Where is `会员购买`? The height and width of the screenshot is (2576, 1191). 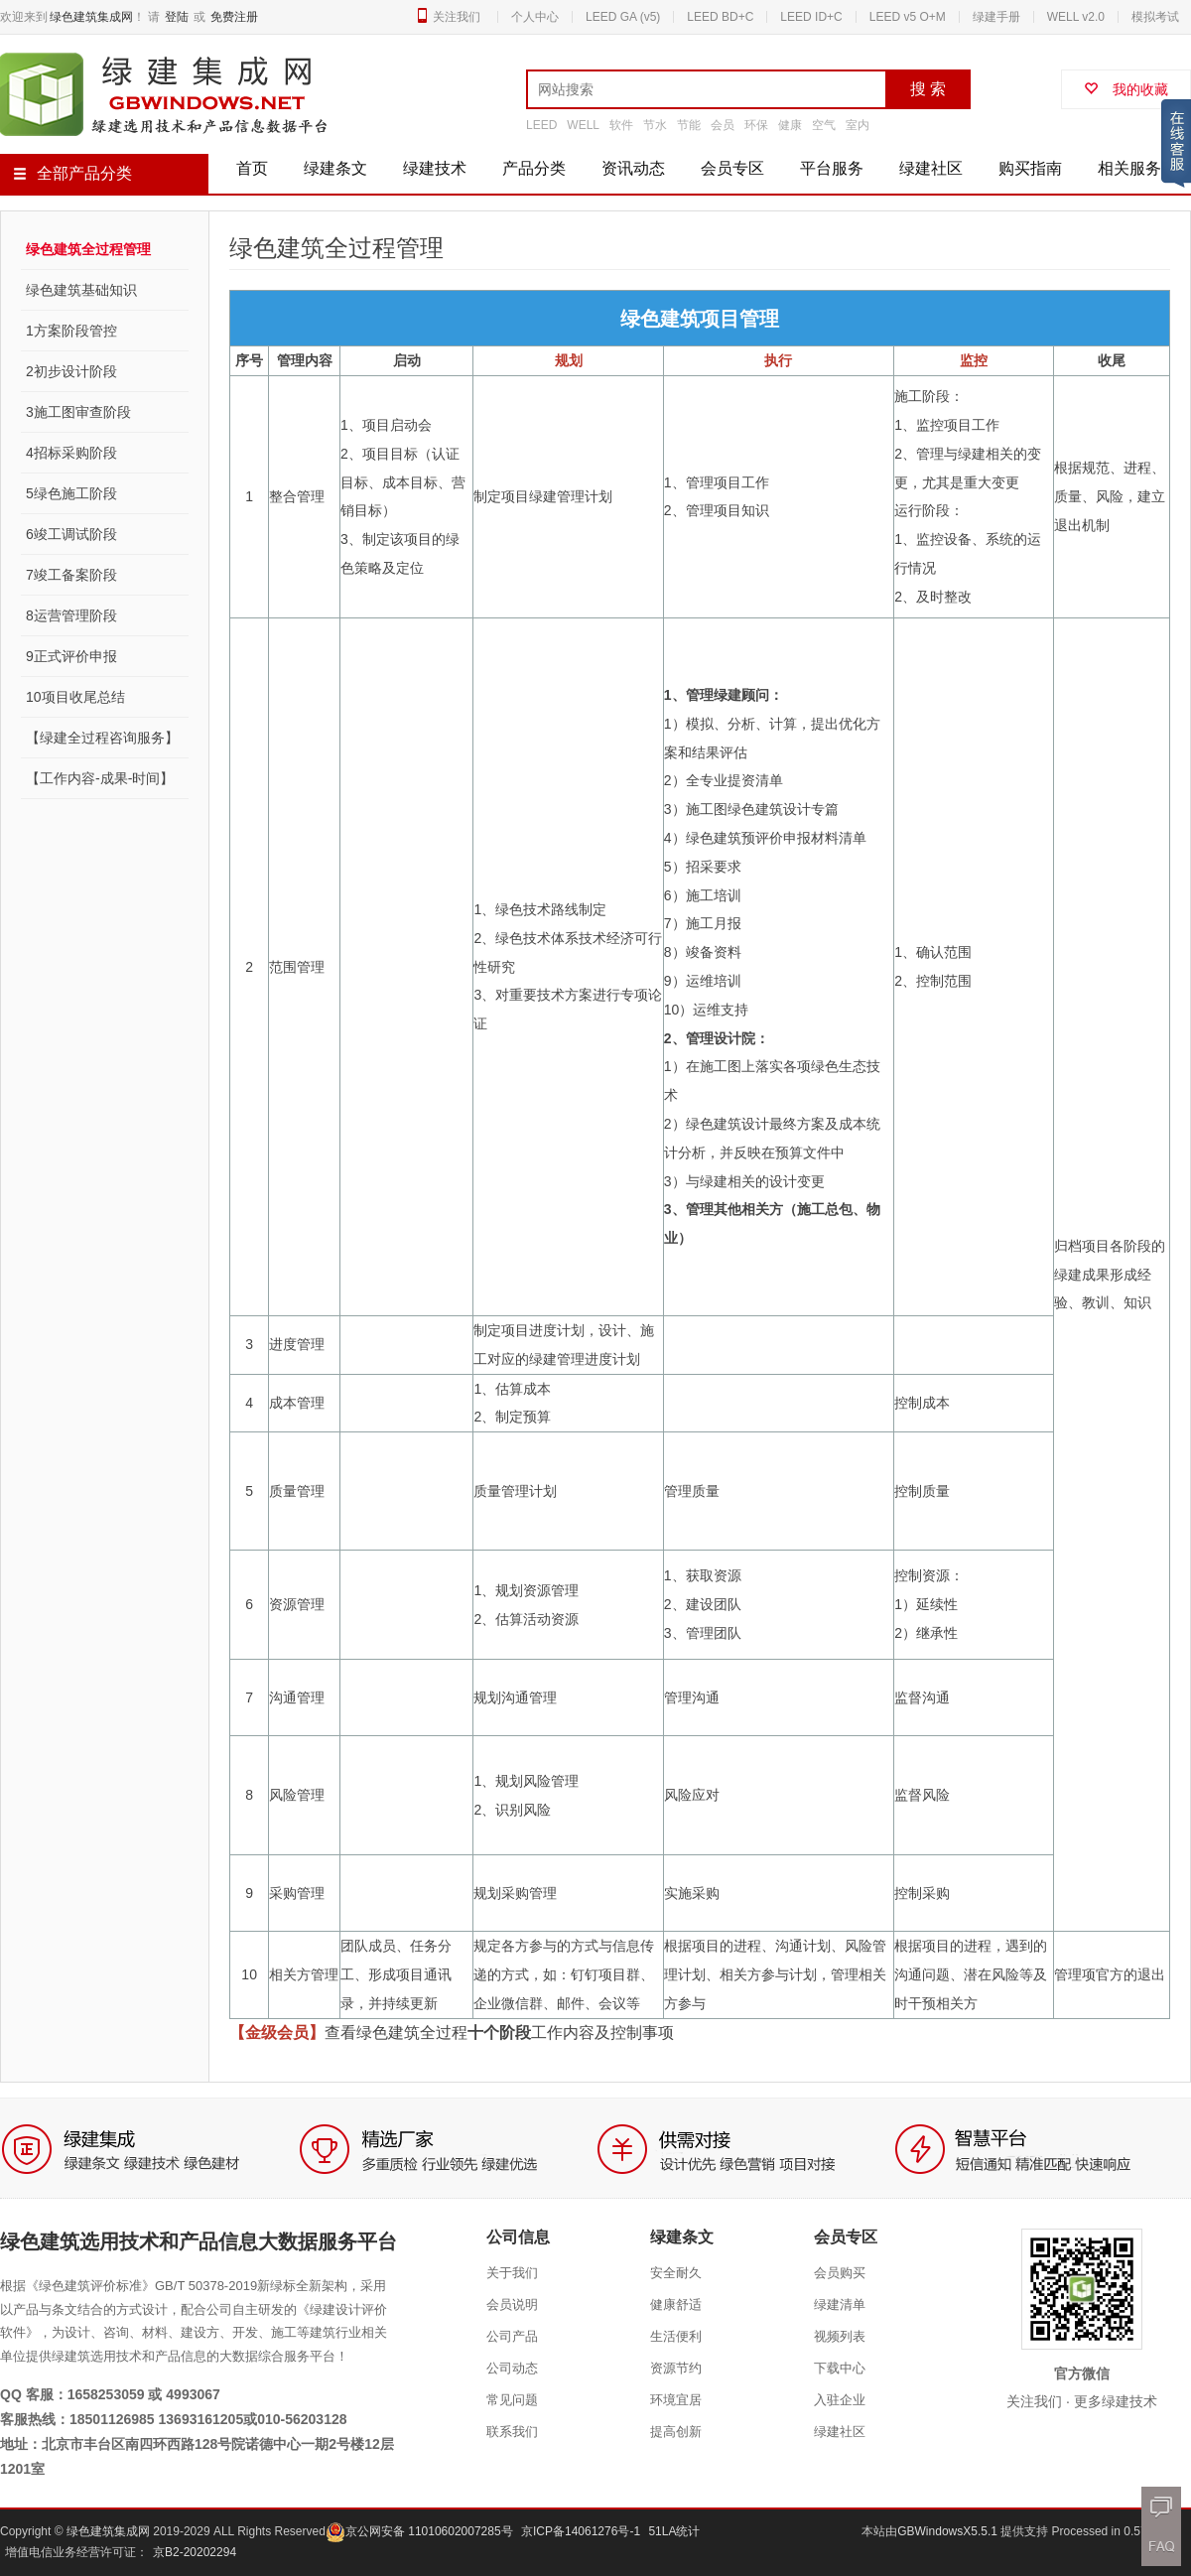 会员购买 is located at coordinates (839, 2272).